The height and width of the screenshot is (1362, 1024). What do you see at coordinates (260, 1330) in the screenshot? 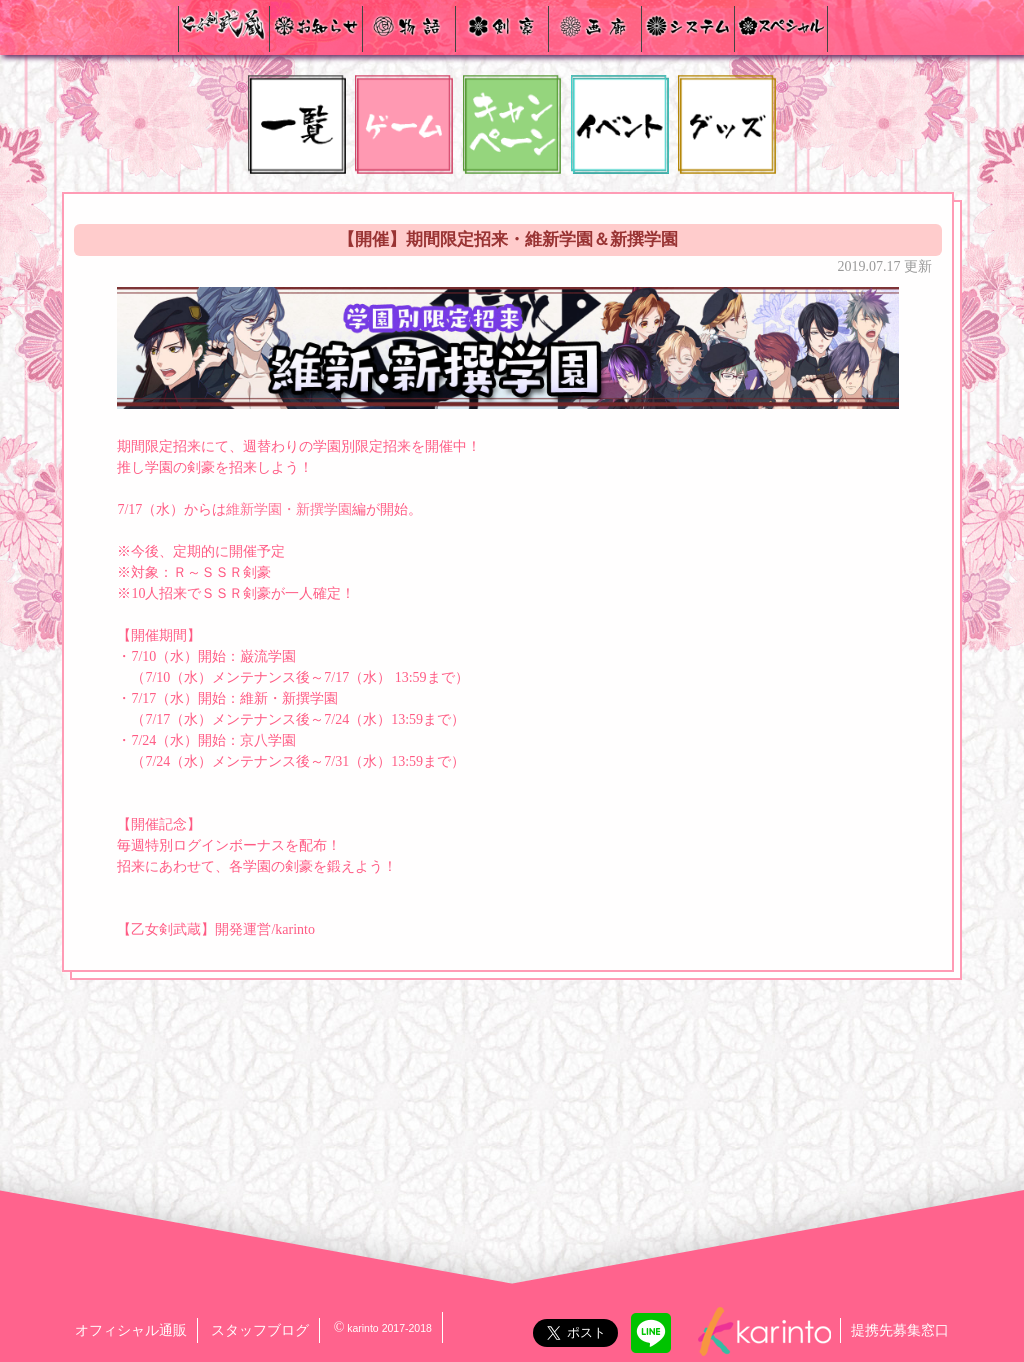
I see `スタッフブログ` at bounding box center [260, 1330].